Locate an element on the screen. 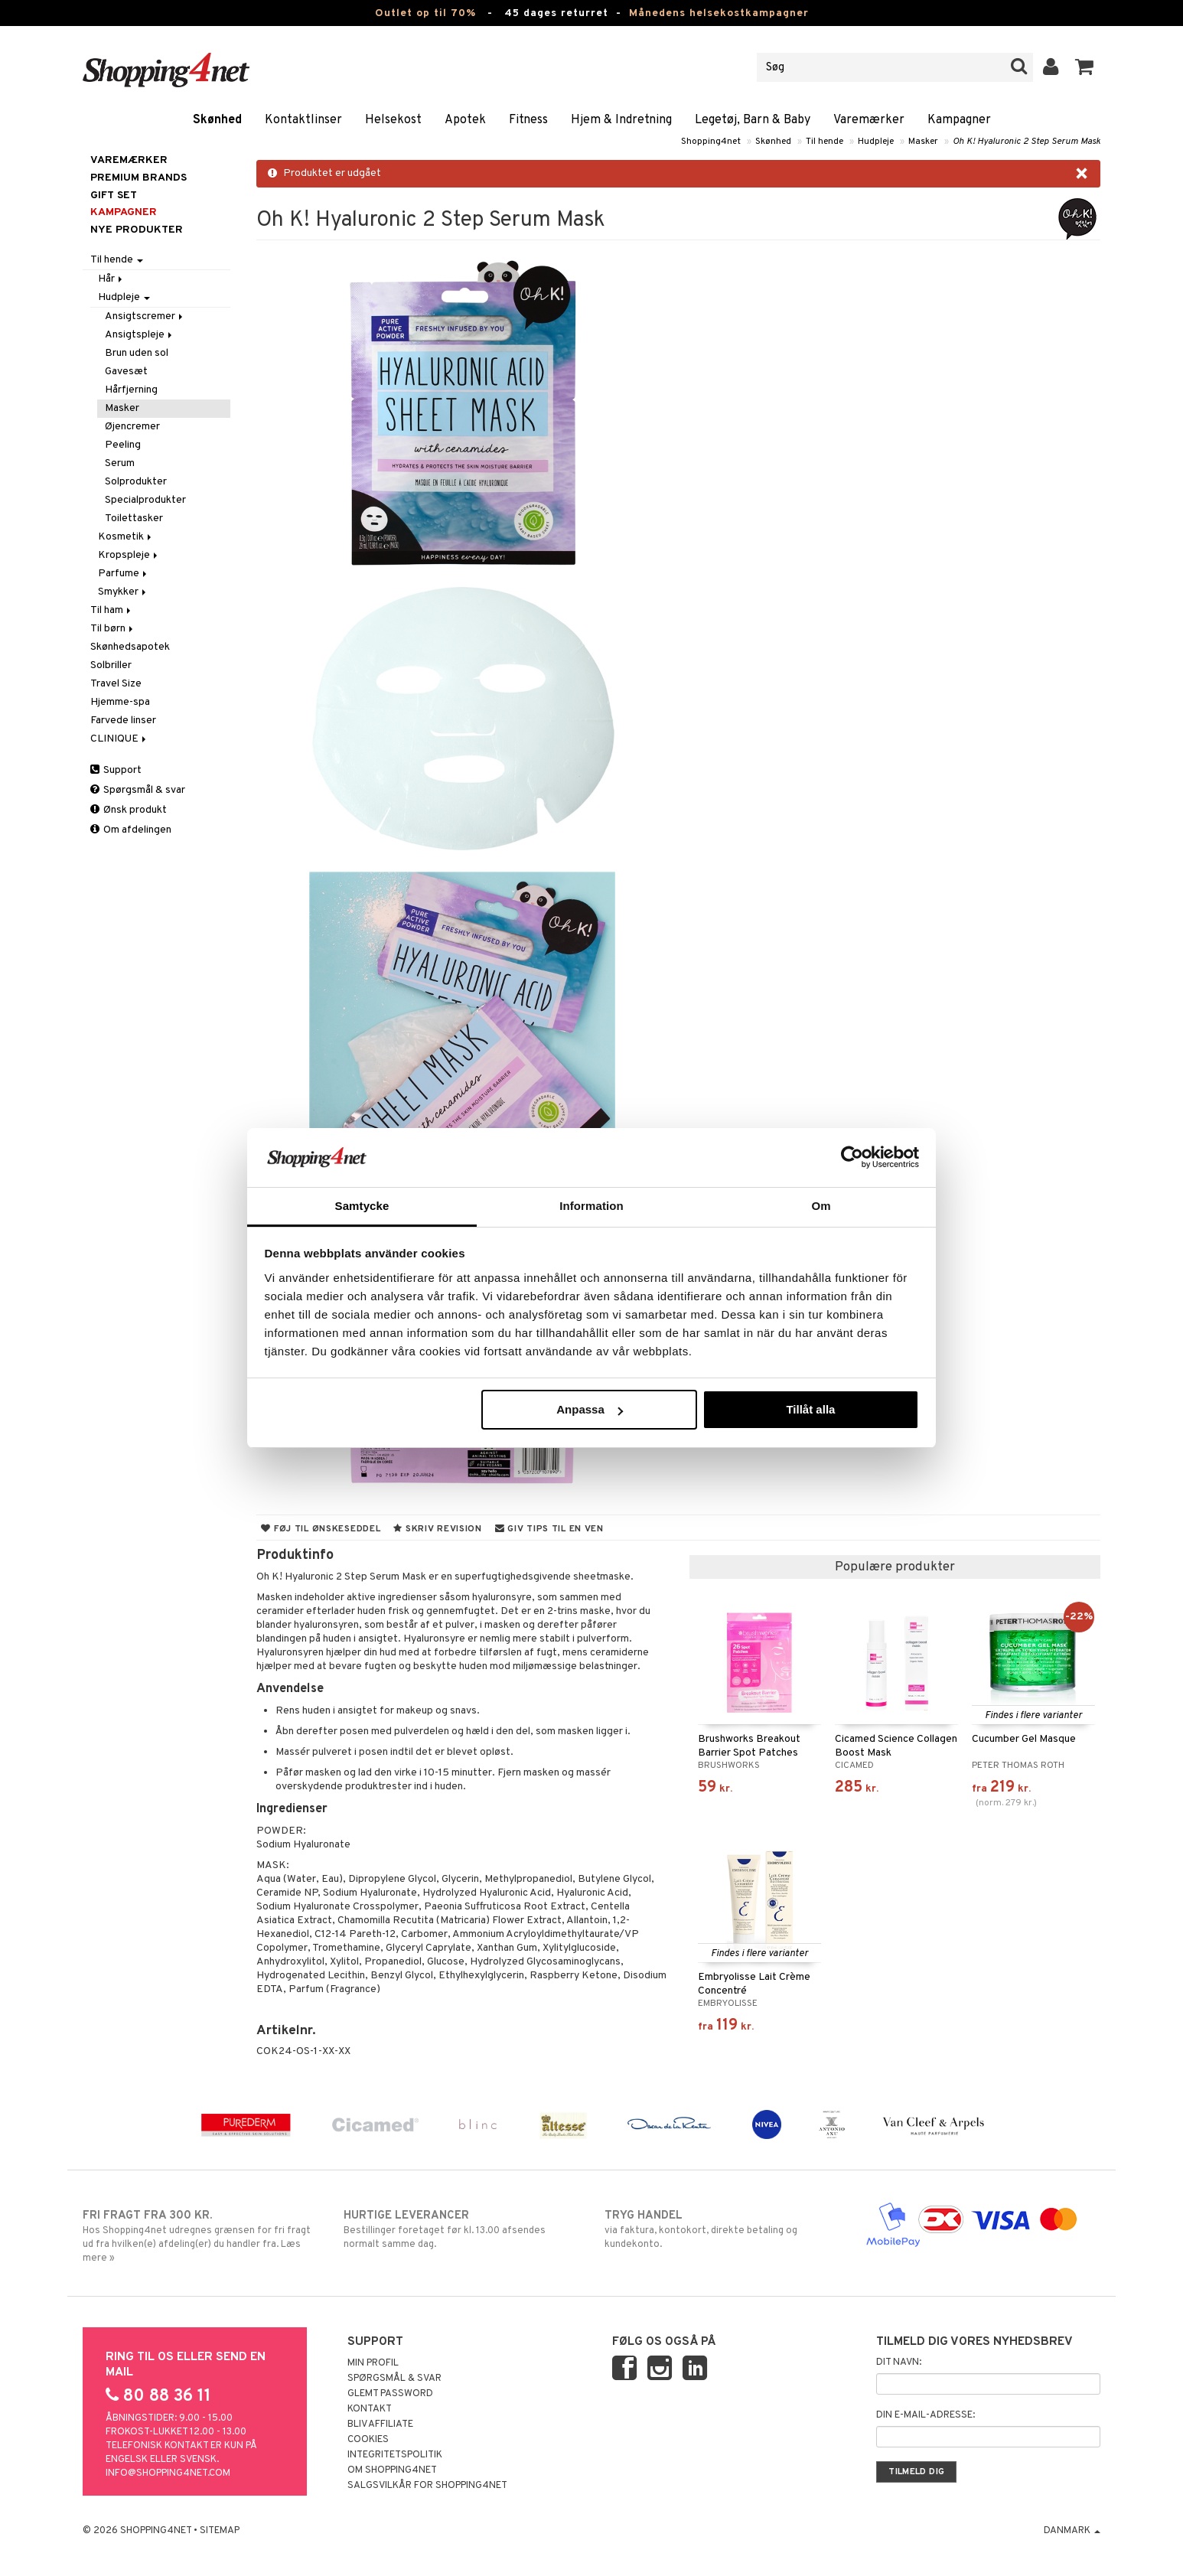 The width and height of the screenshot is (1183, 2576). Danmark is located at coordinates (1072, 2531).